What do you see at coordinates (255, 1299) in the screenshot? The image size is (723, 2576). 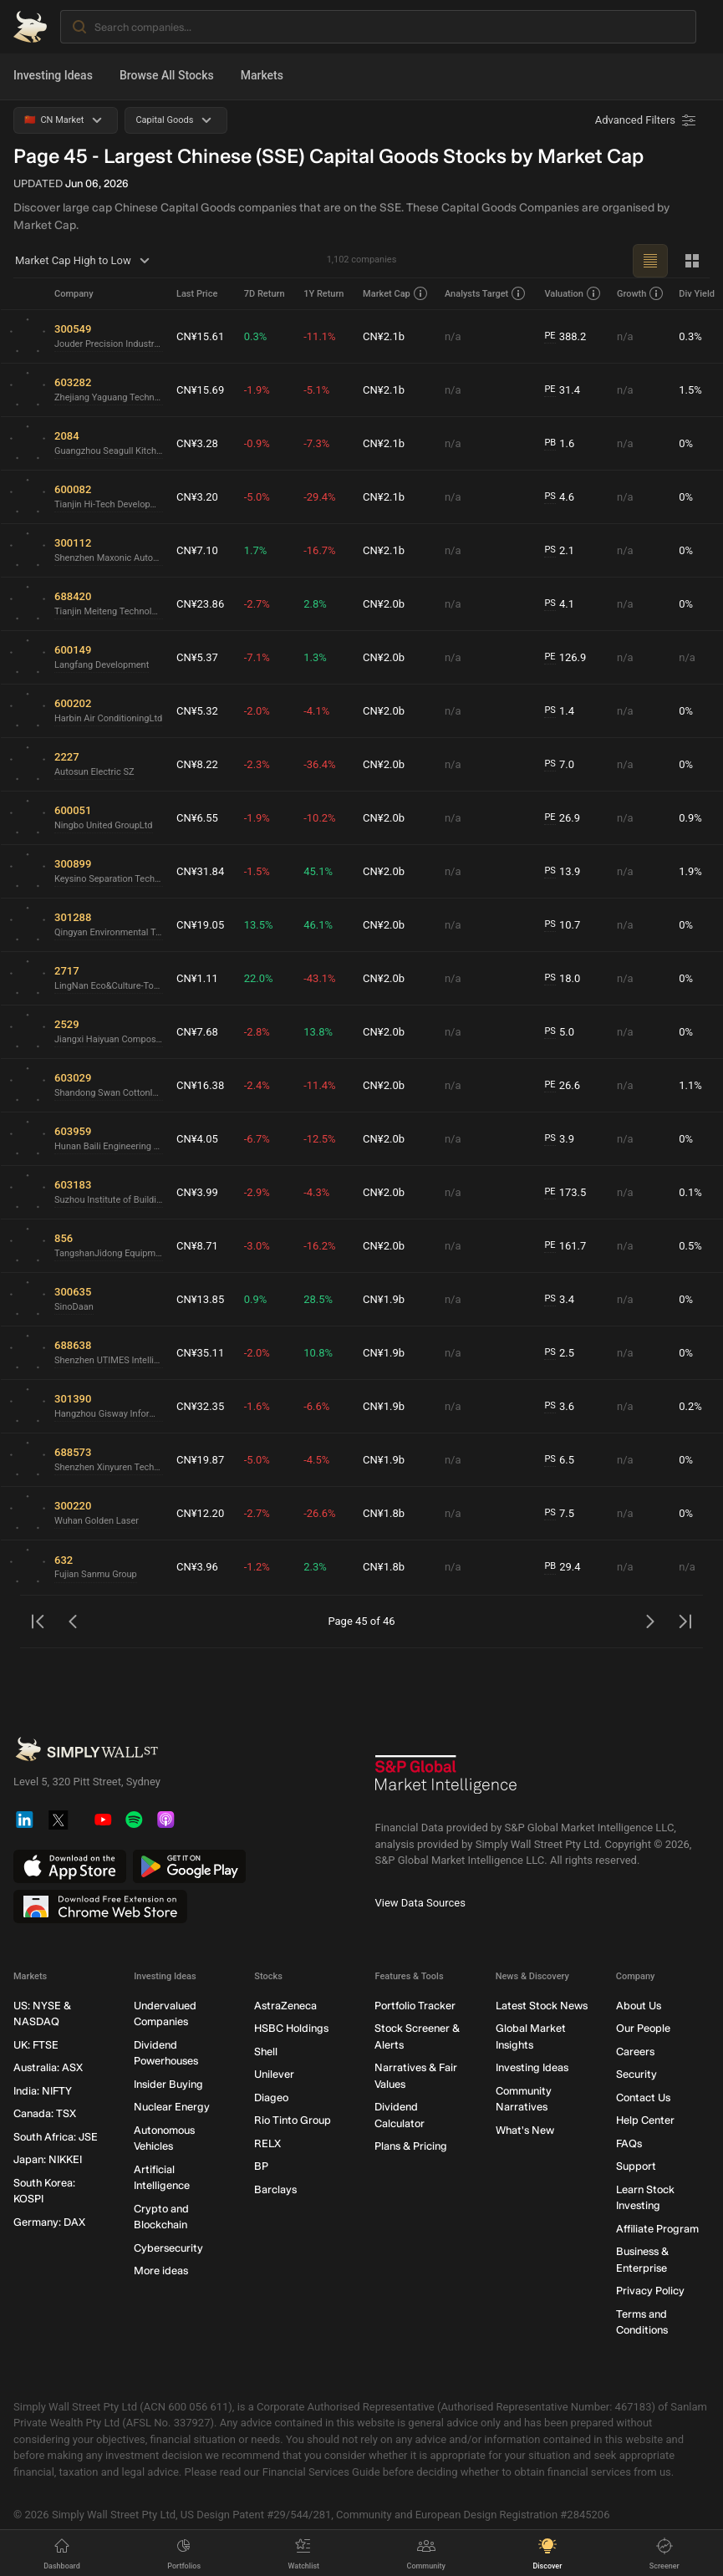 I see `0.9%` at bounding box center [255, 1299].